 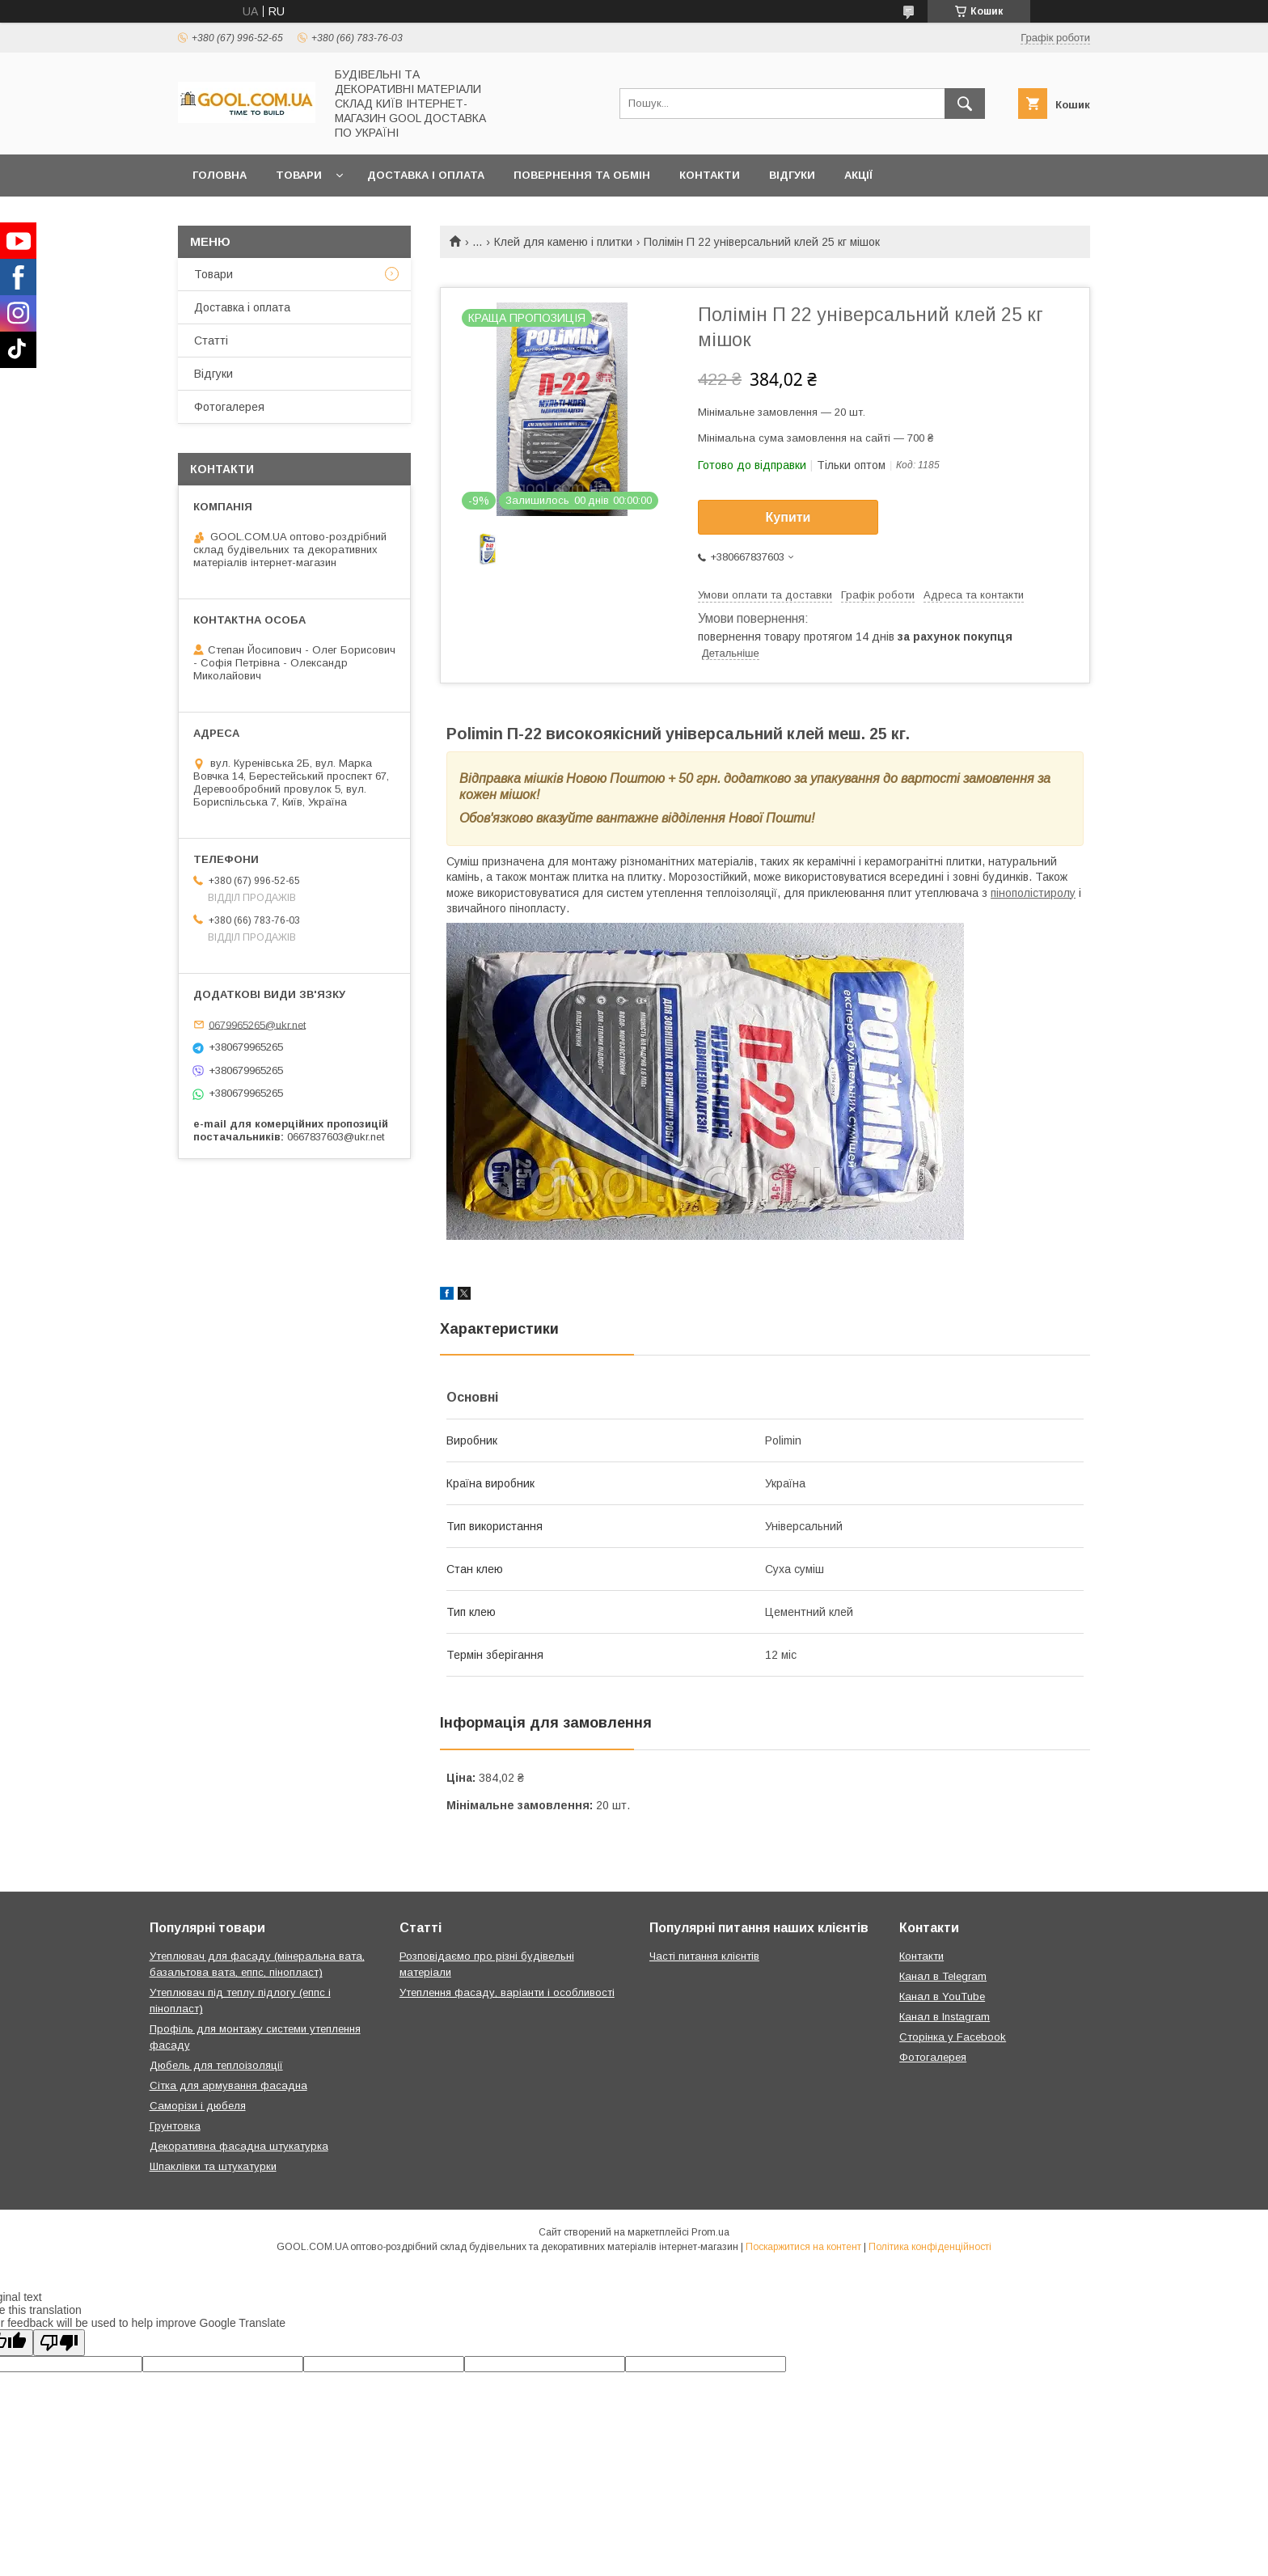 I want to click on Повернення та обмін, so click(x=582, y=175).